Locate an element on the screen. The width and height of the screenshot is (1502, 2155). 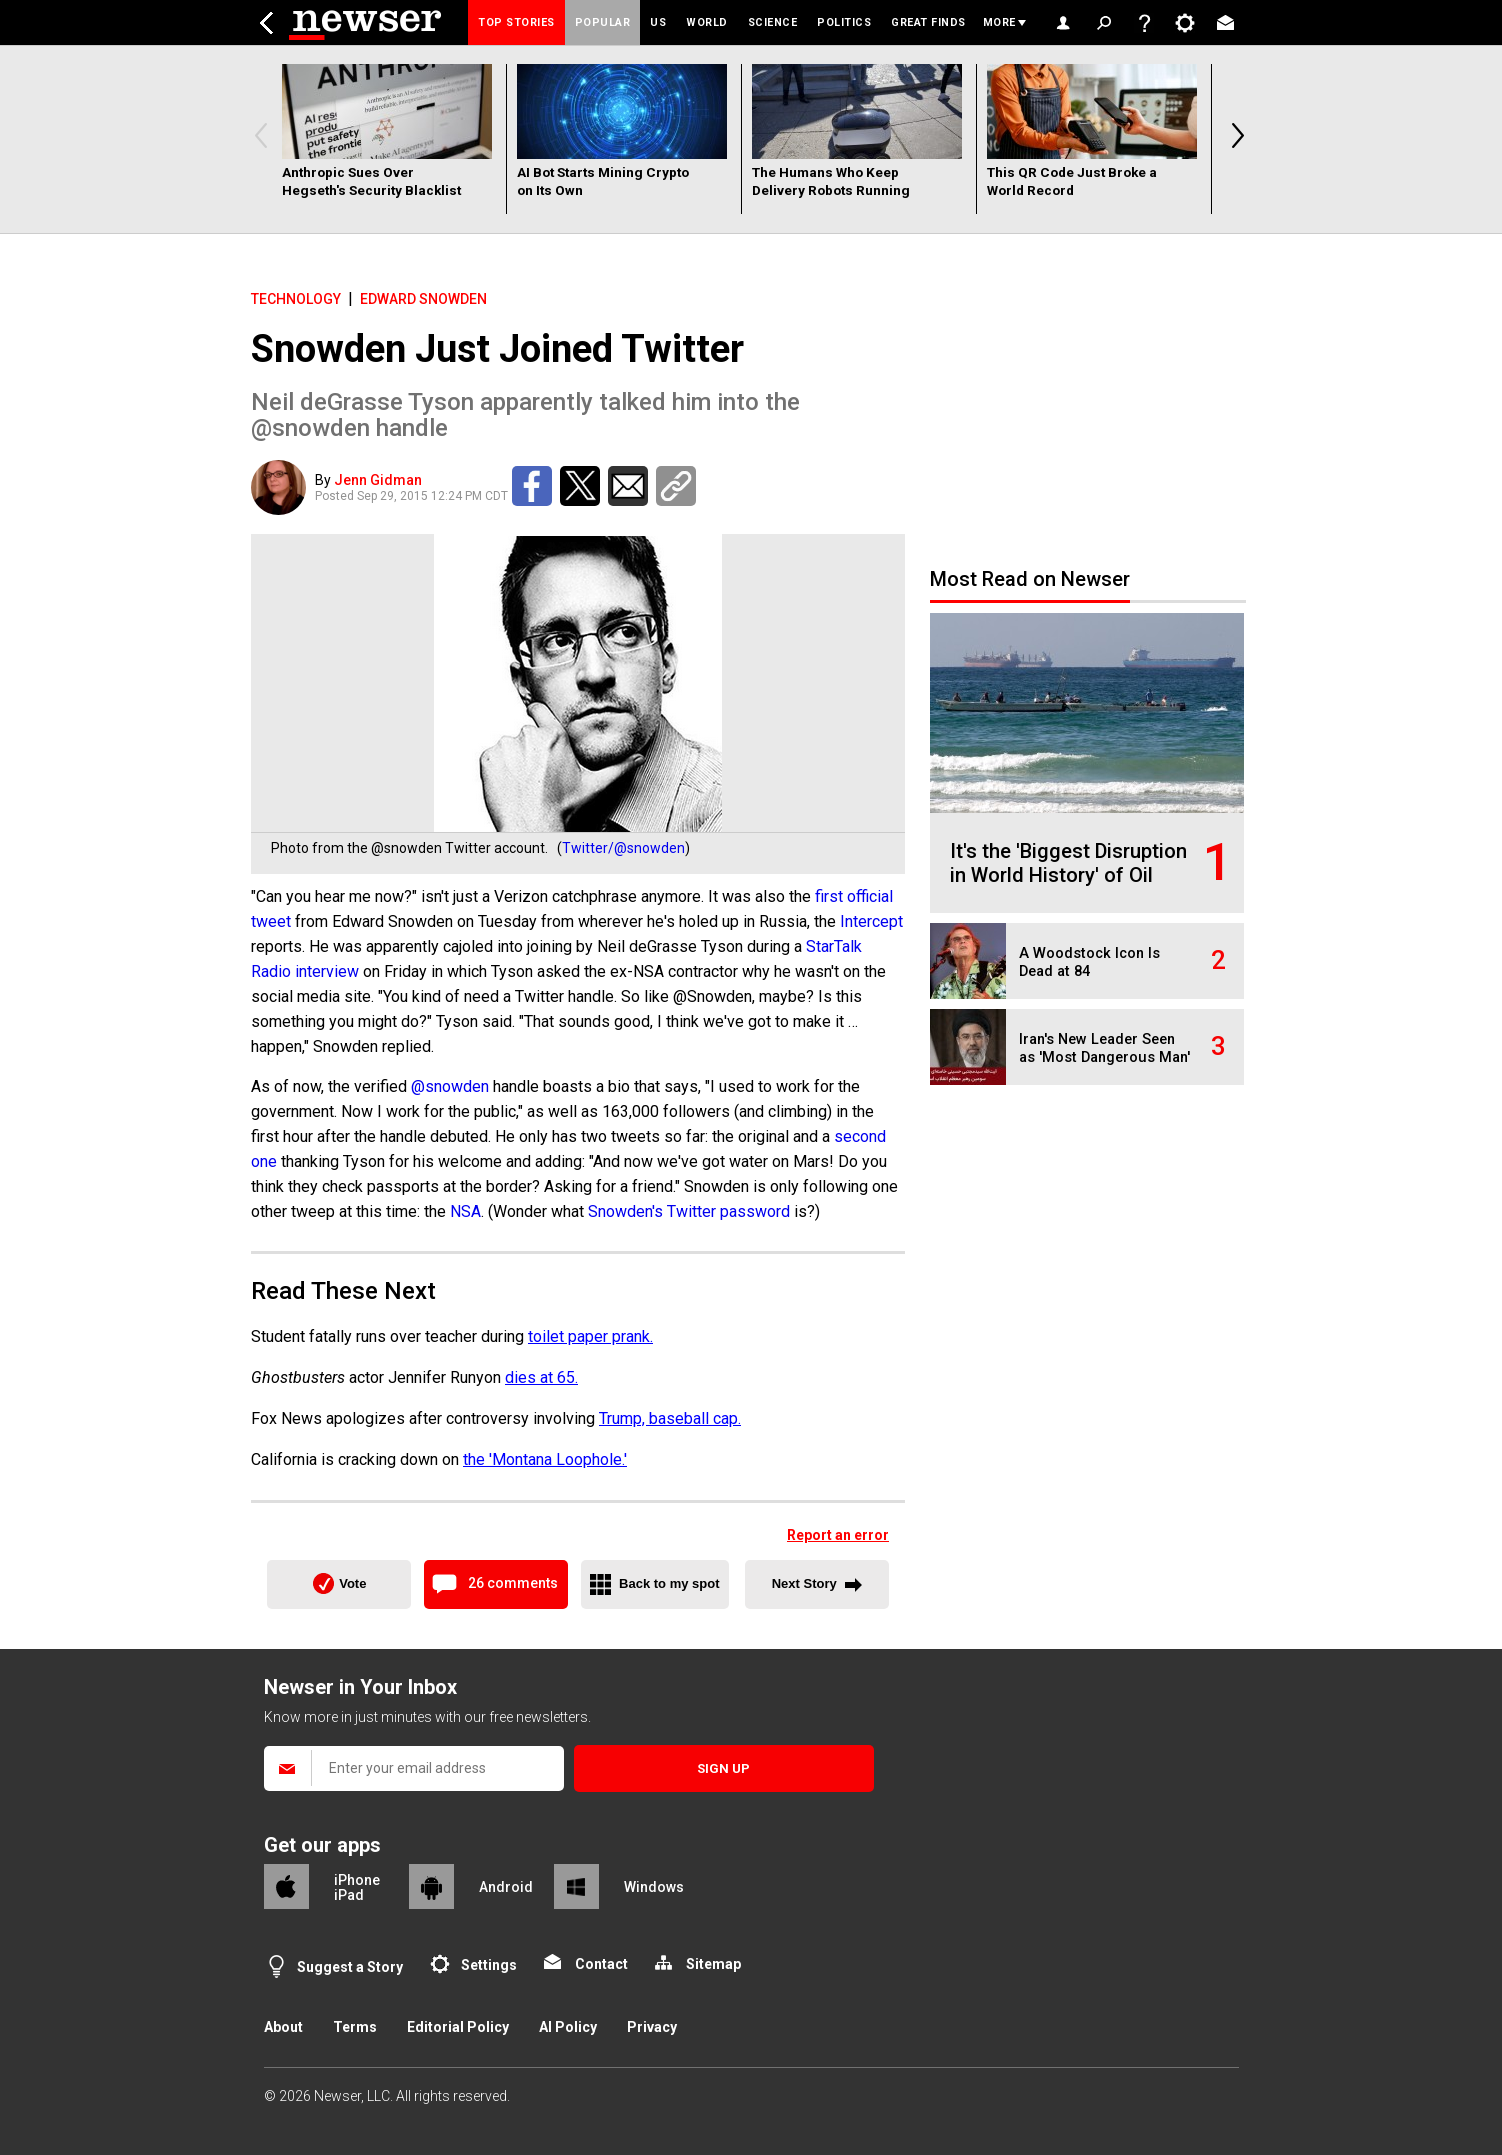
World is located at coordinates (707, 22).